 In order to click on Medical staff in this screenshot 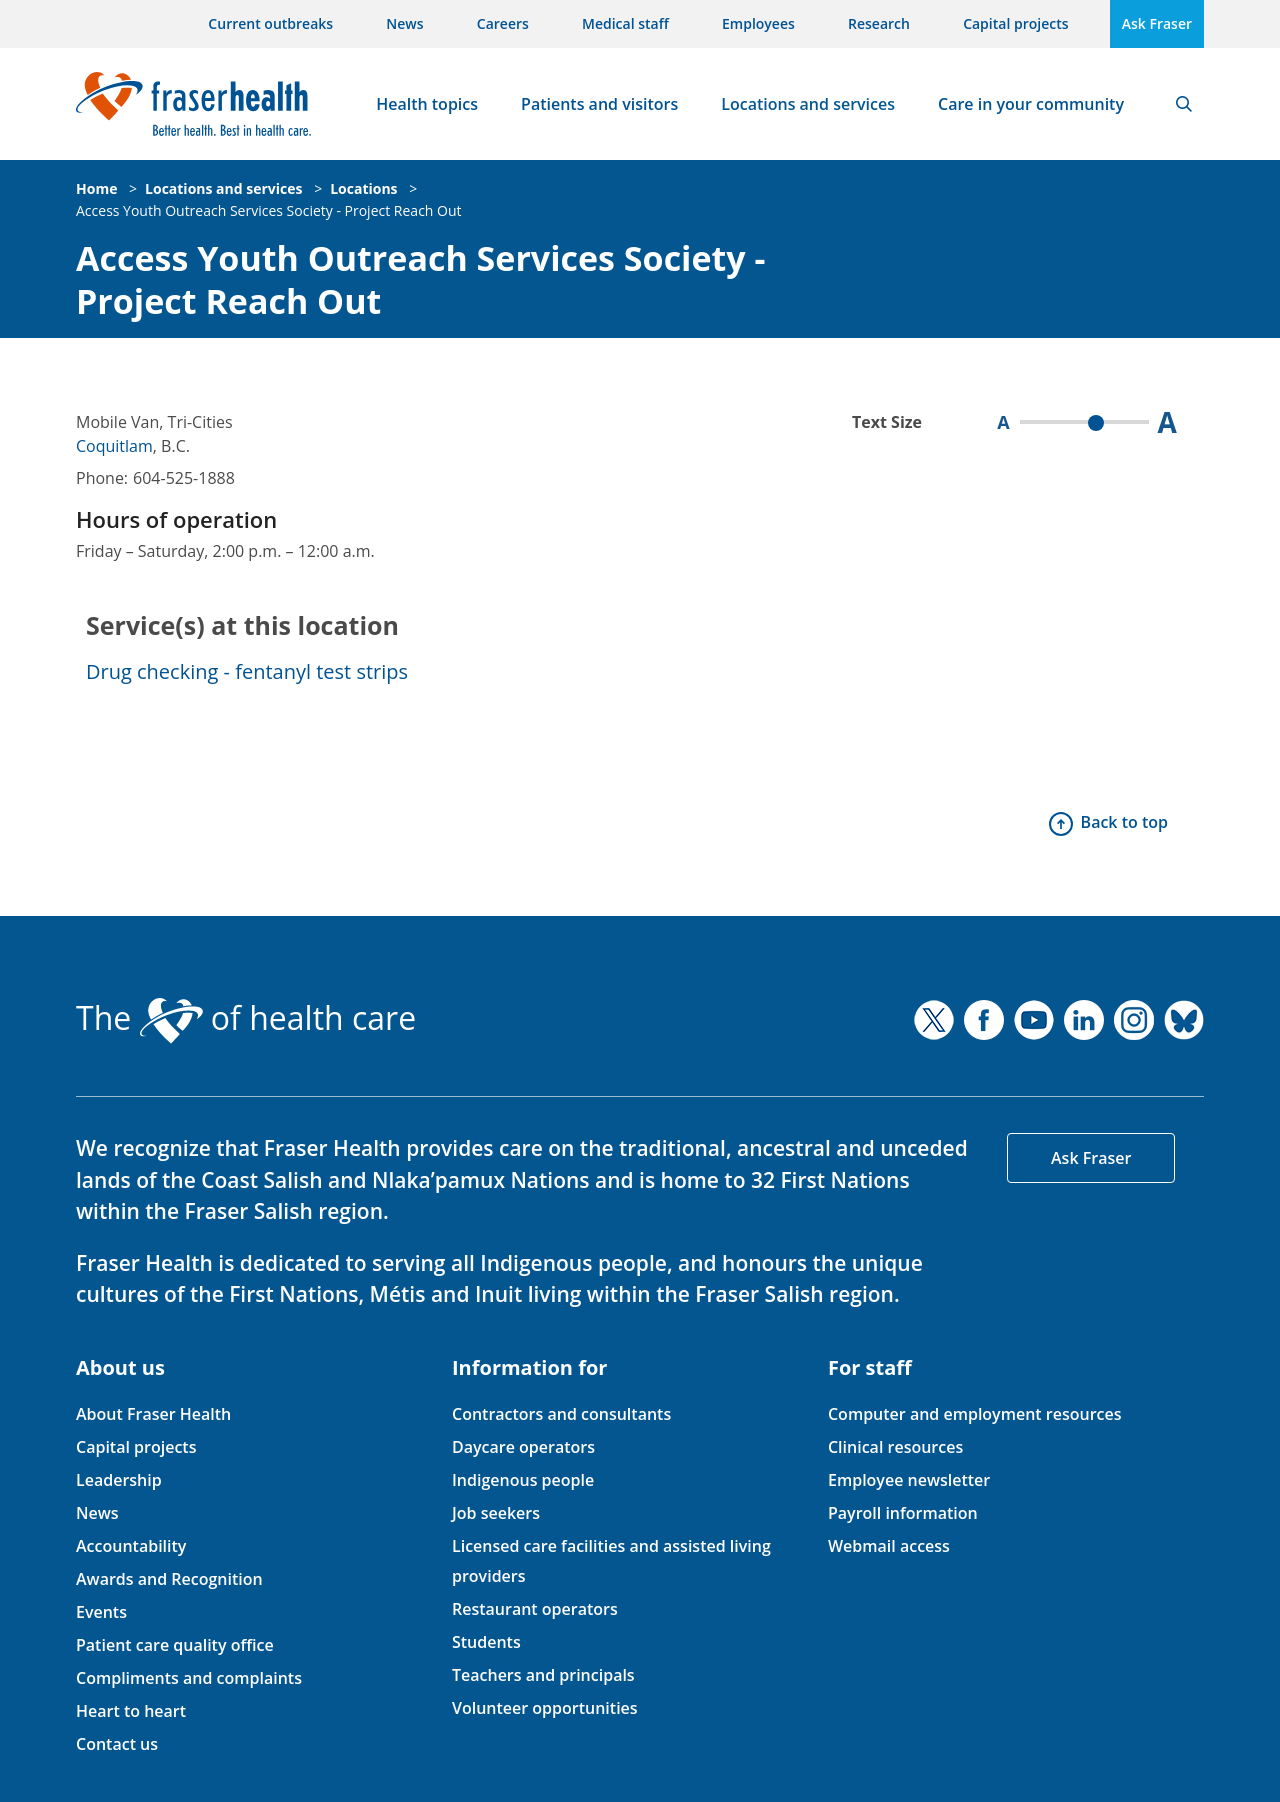, I will do `click(625, 23)`.